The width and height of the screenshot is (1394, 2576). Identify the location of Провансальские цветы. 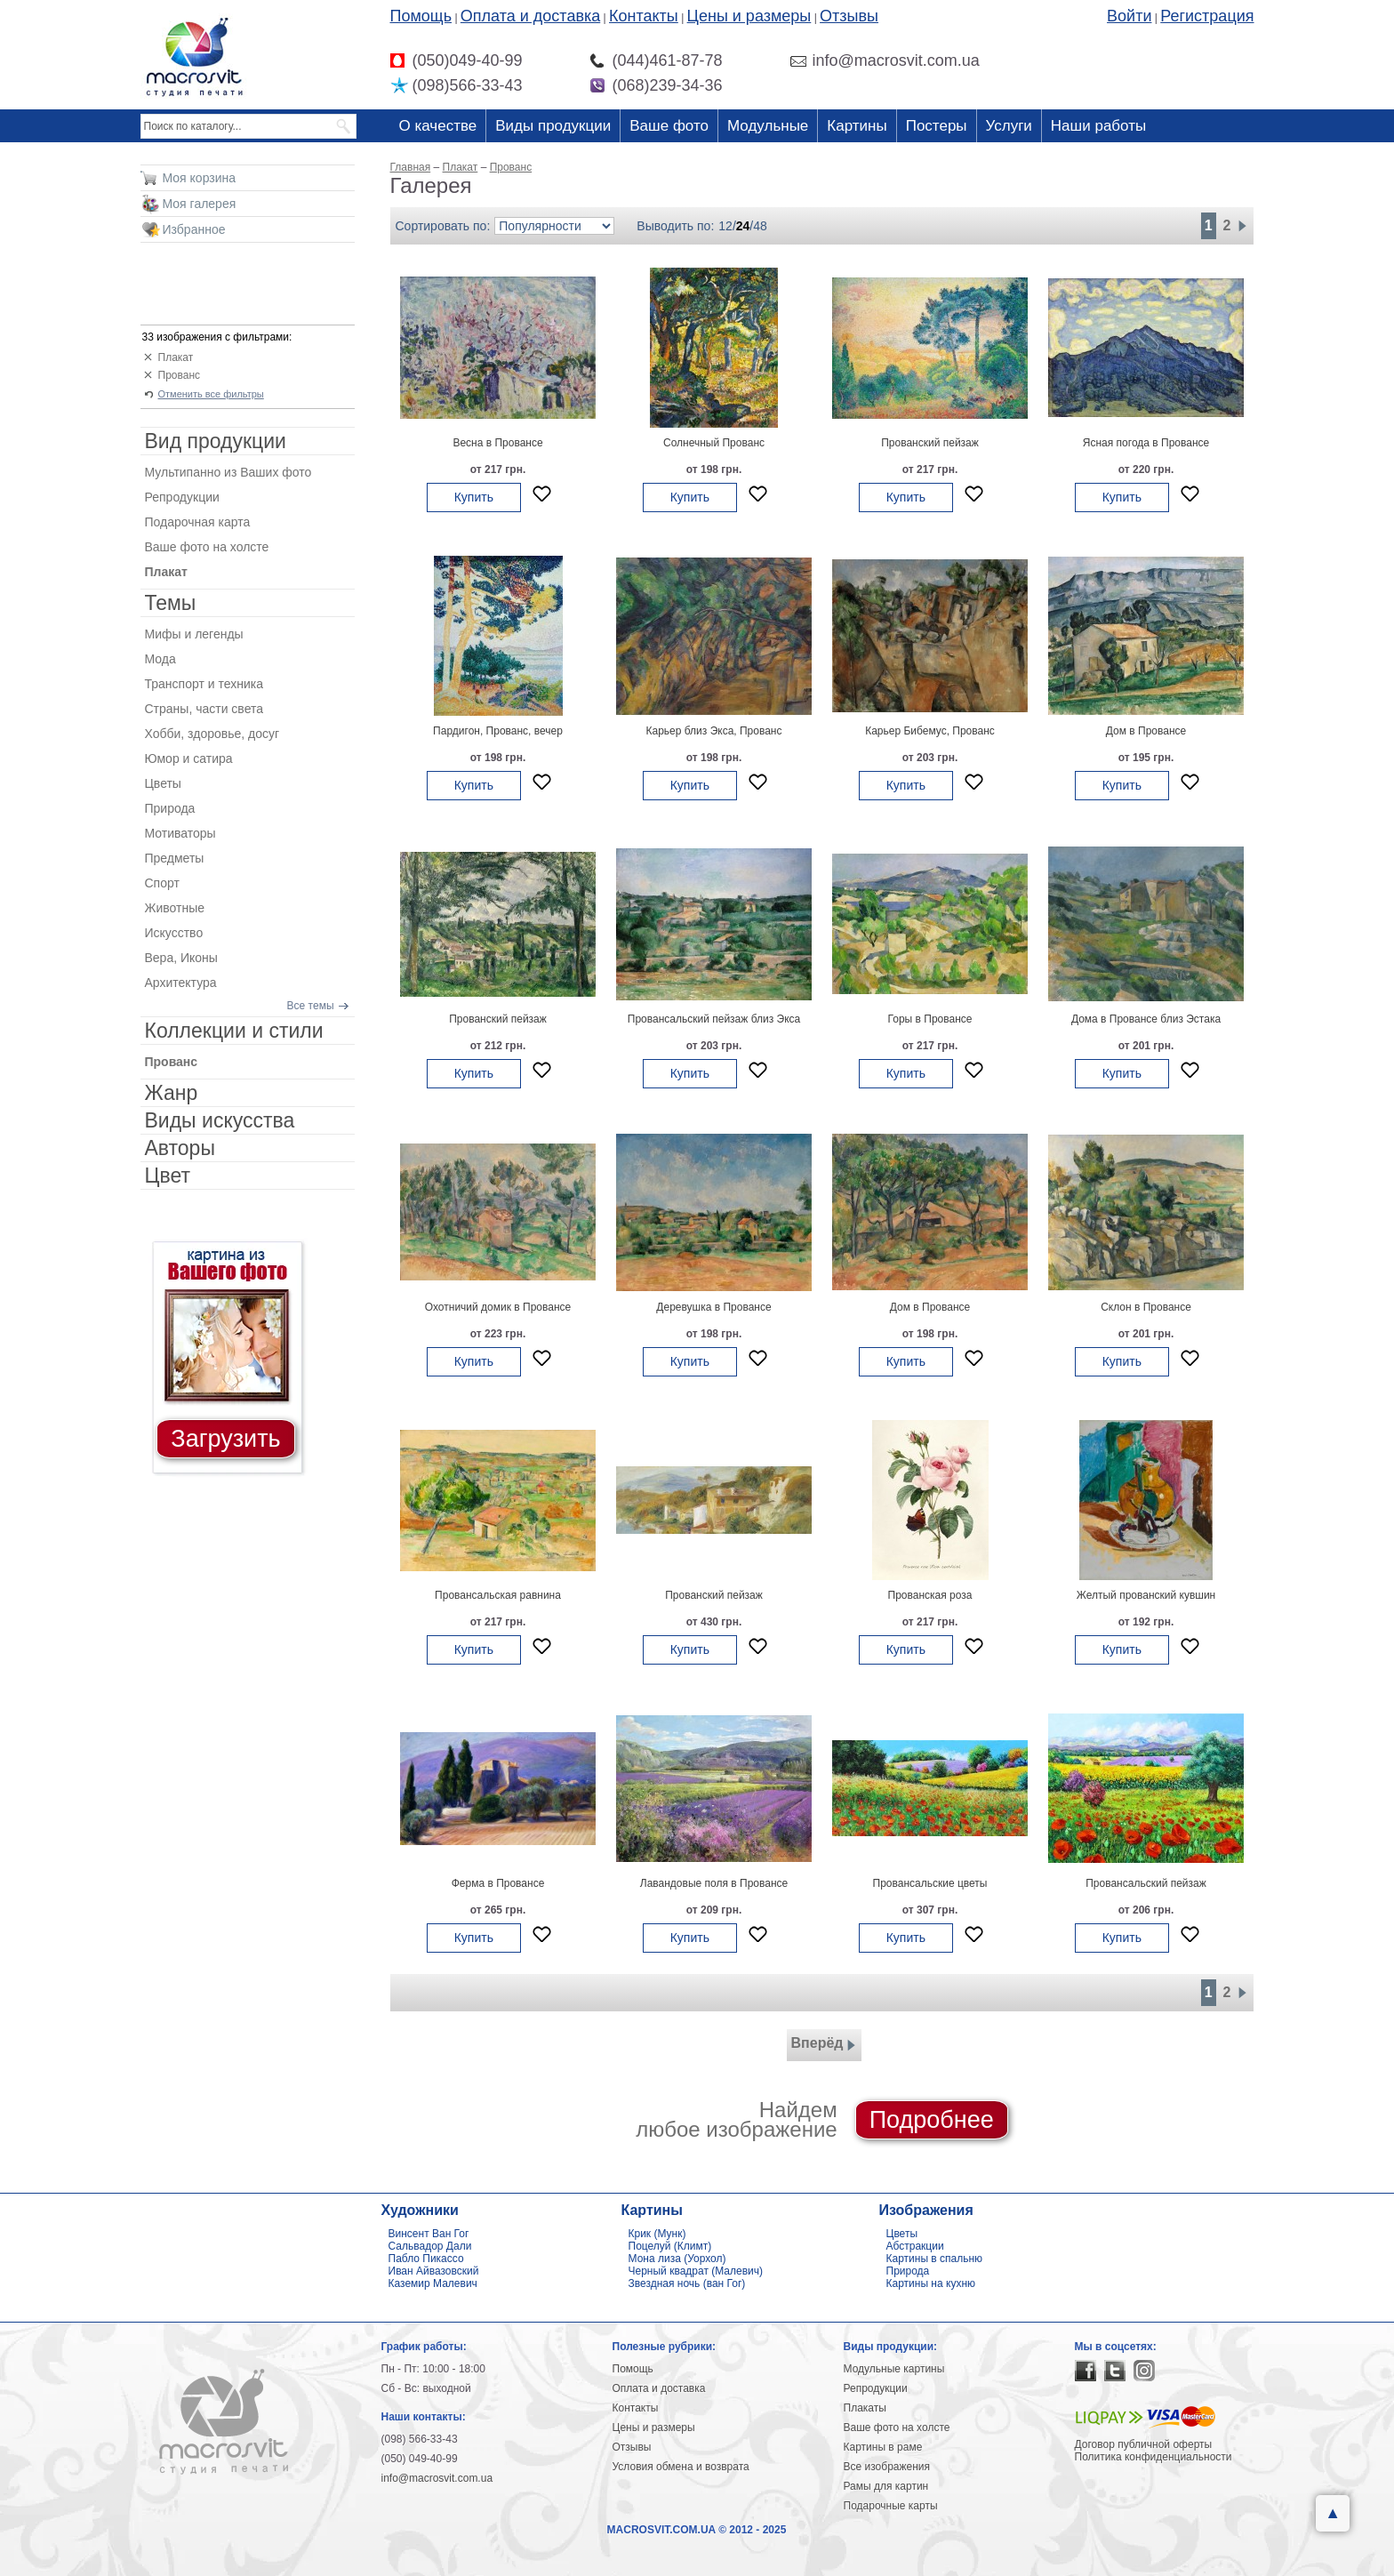
(930, 1883).